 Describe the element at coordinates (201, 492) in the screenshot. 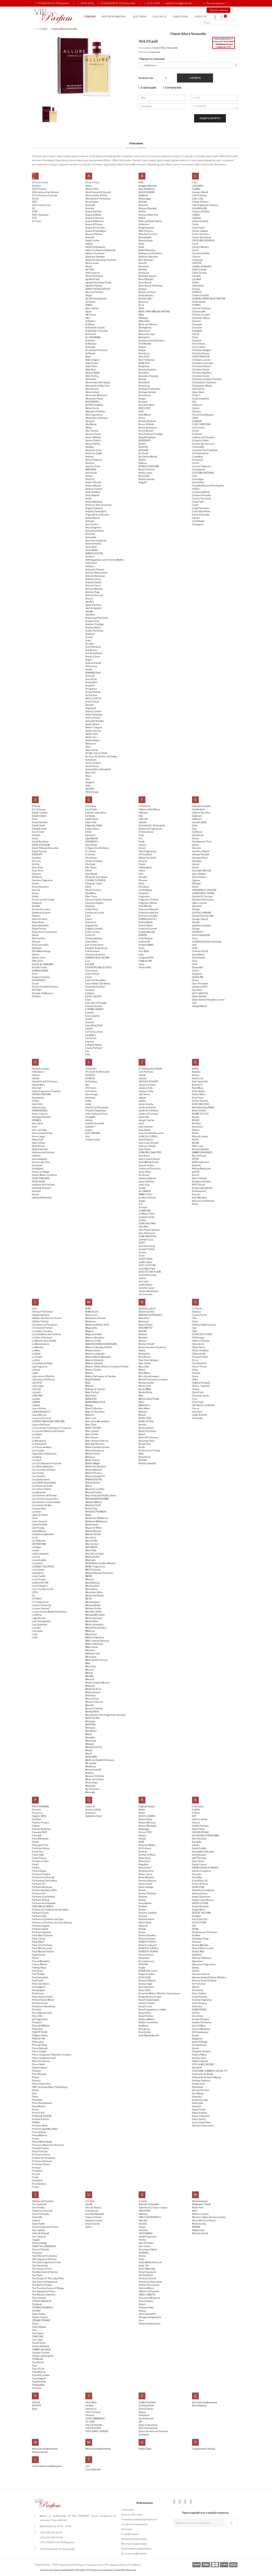

I see `Cristiana Bellodi` at that location.